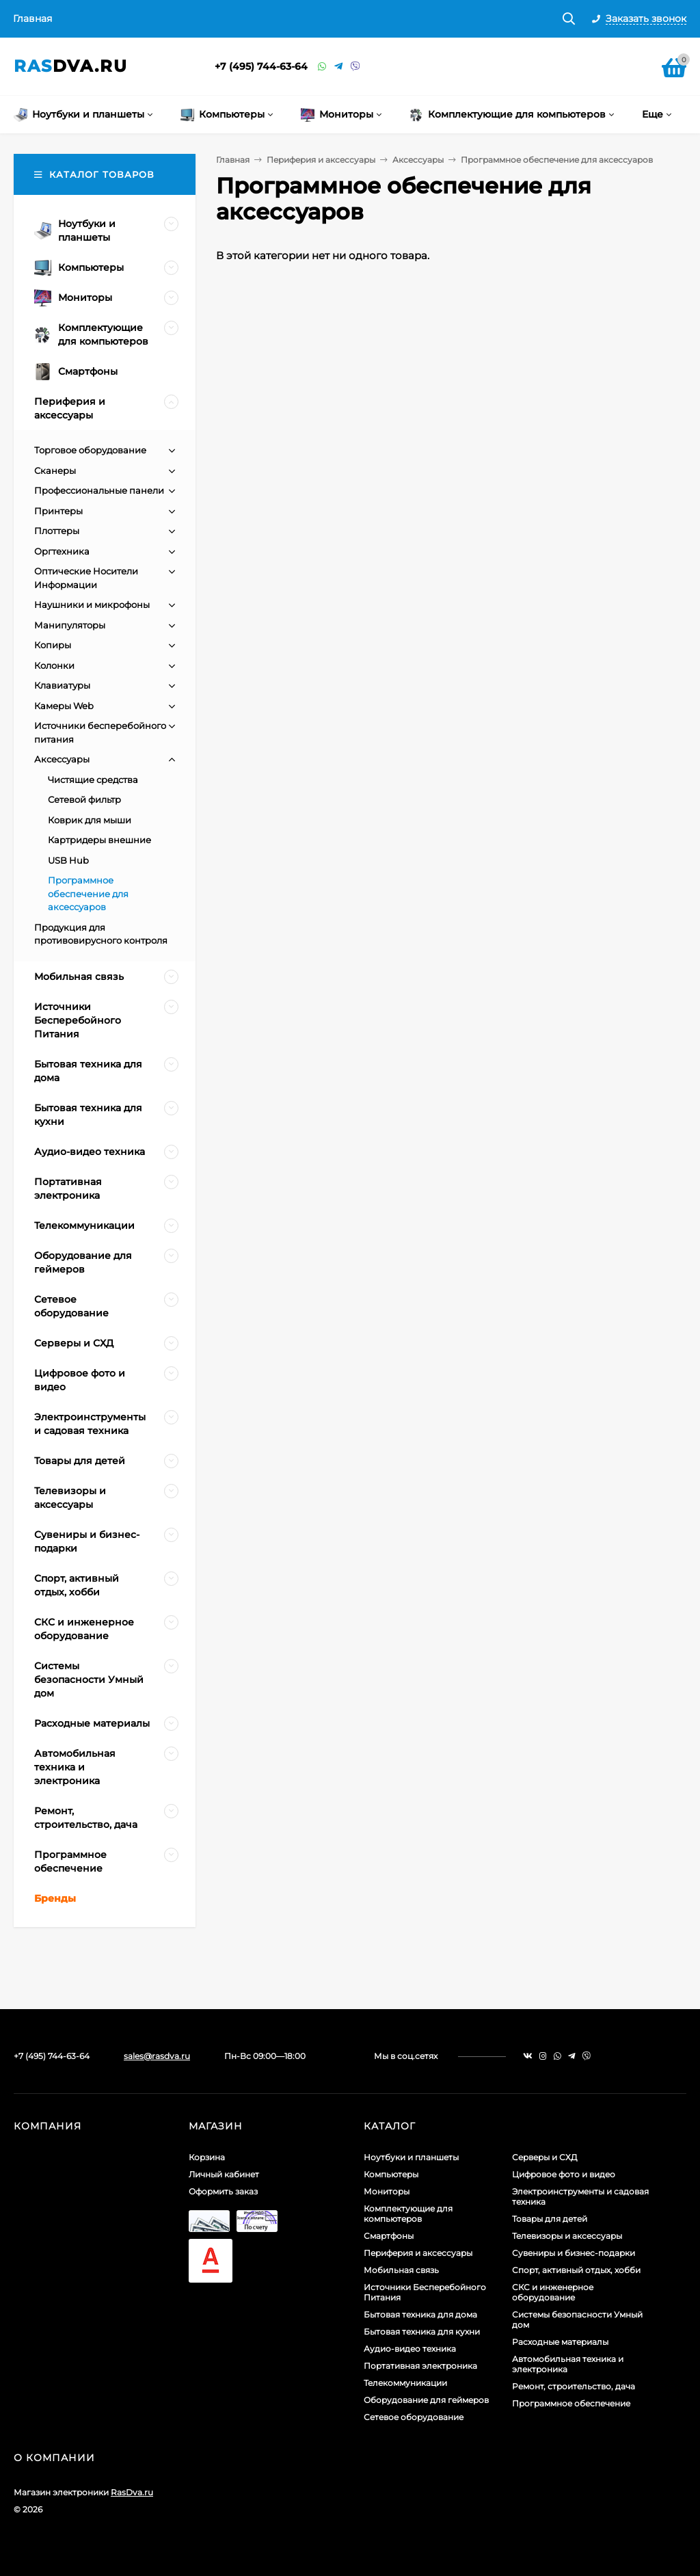  I want to click on Сетевой фильтр, so click(84, 799).